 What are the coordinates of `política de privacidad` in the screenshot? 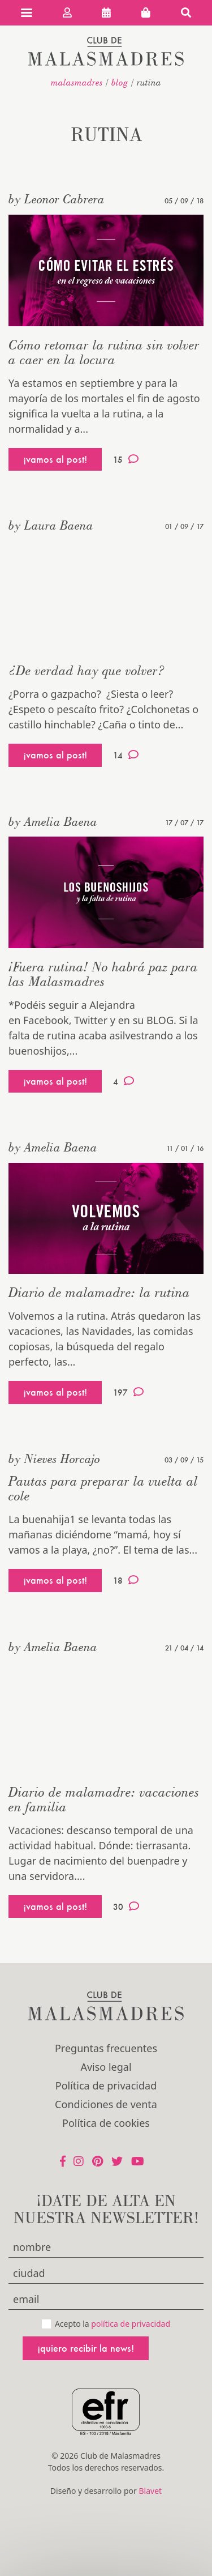 It's located at (130, 2323).